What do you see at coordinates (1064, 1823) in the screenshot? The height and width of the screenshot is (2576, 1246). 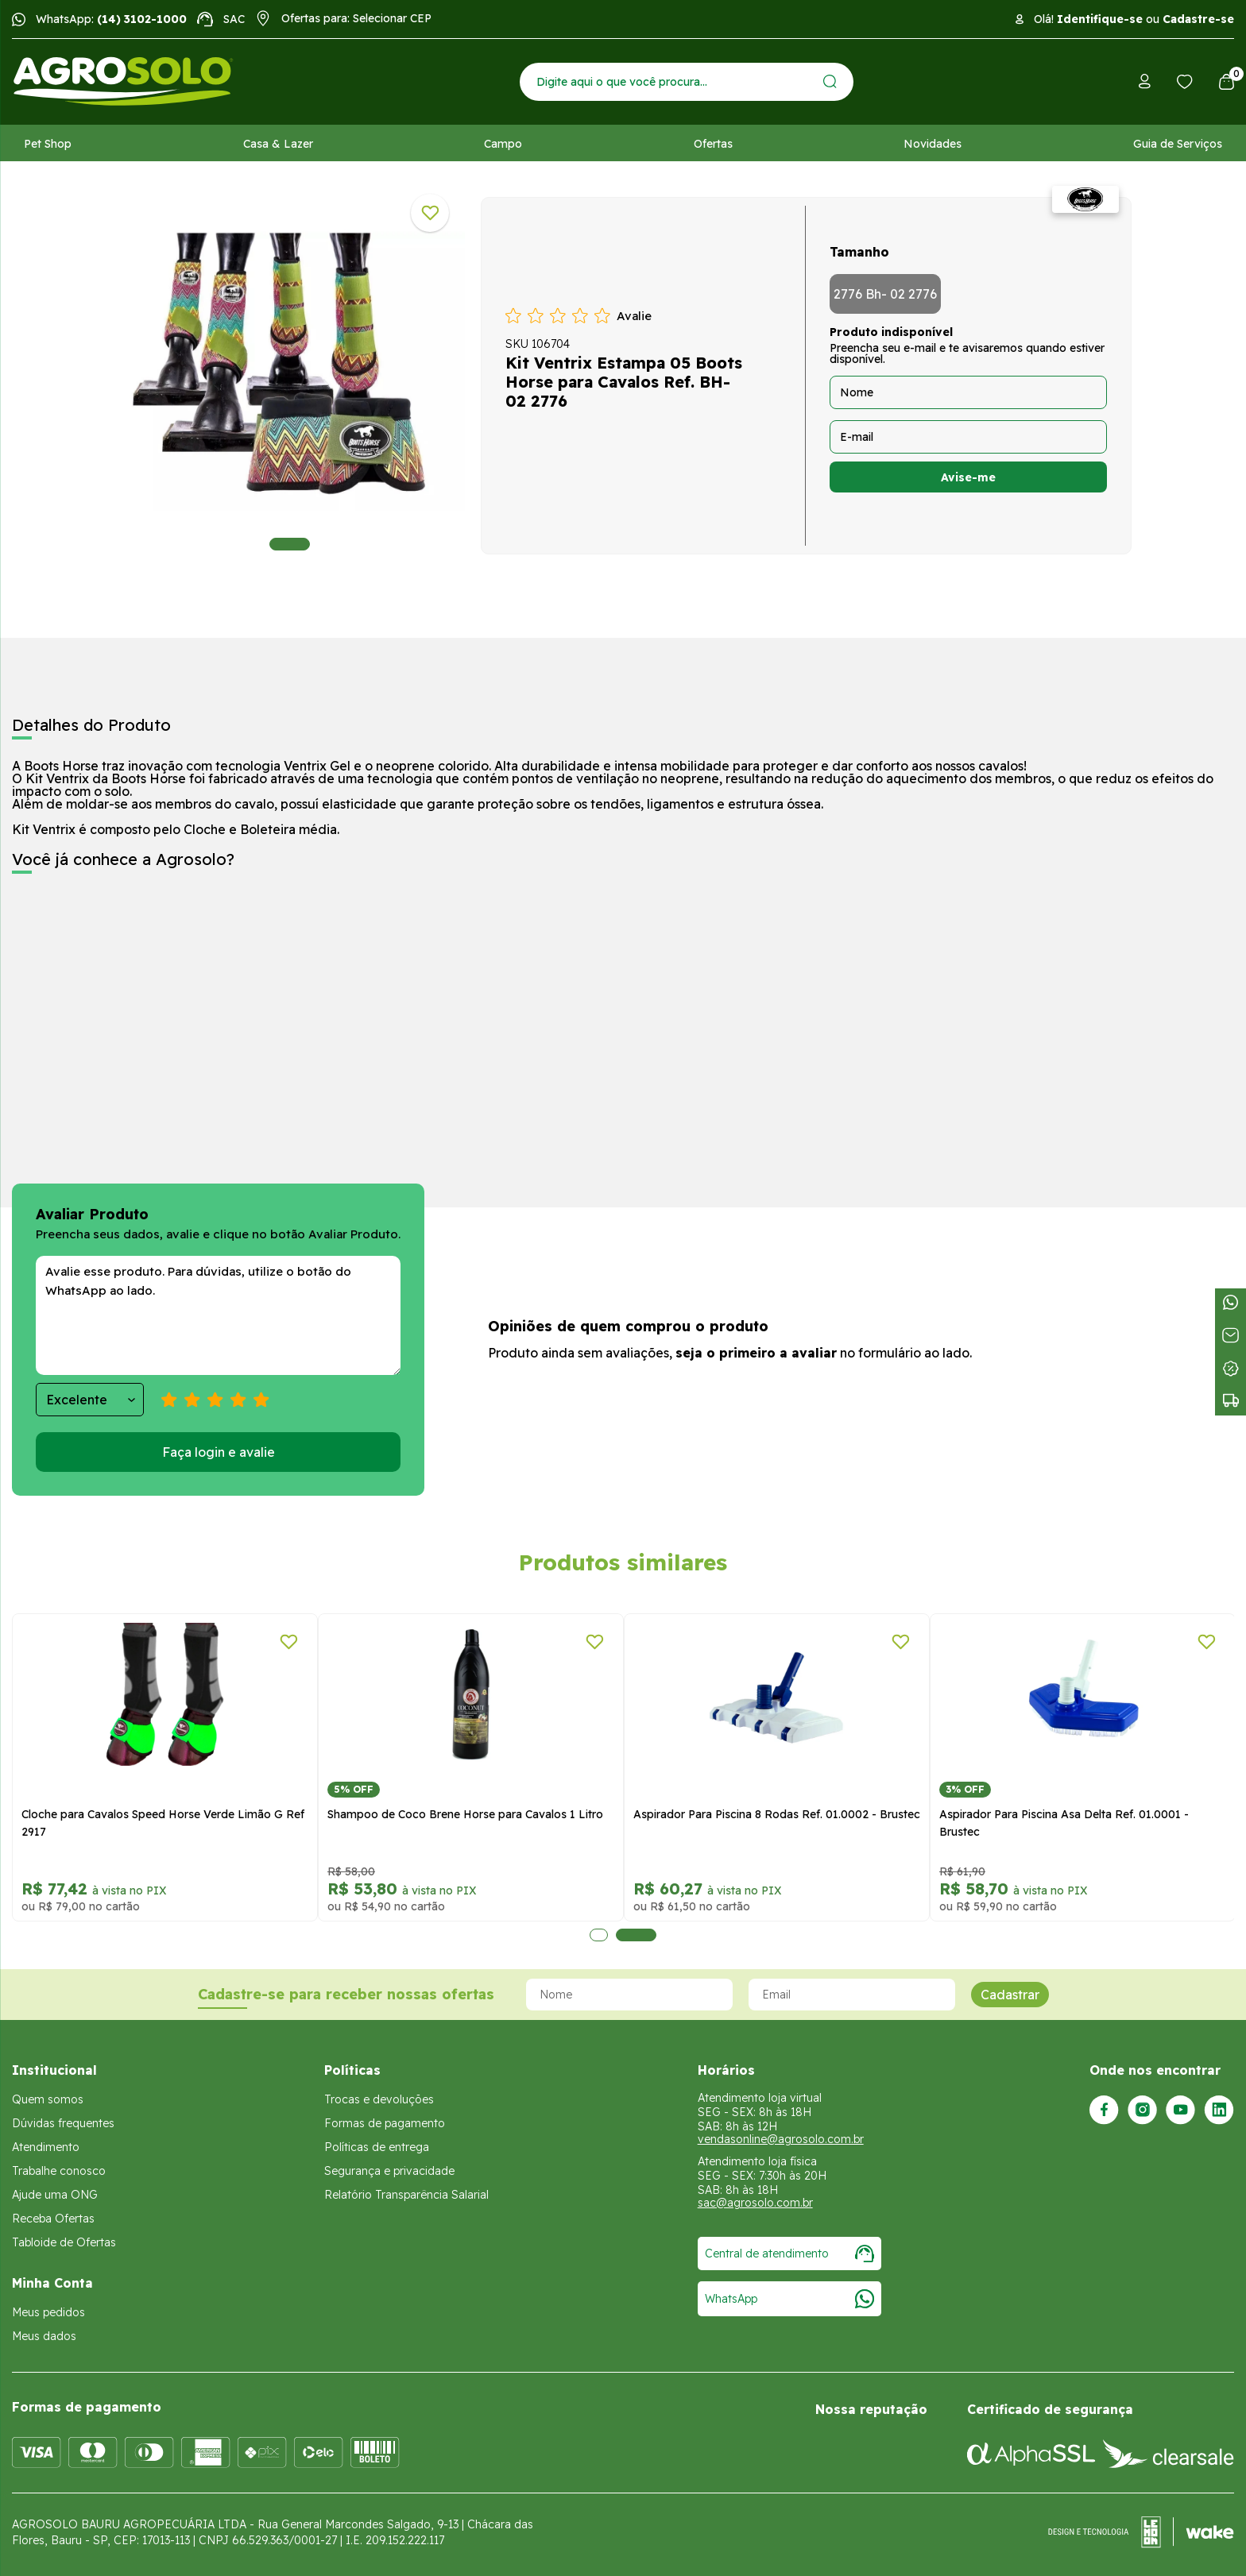 I see `Aspirador Para Piscina Asa Delta Ref. 01.0001 - Brustec` at bounding box center [1064, 1823].